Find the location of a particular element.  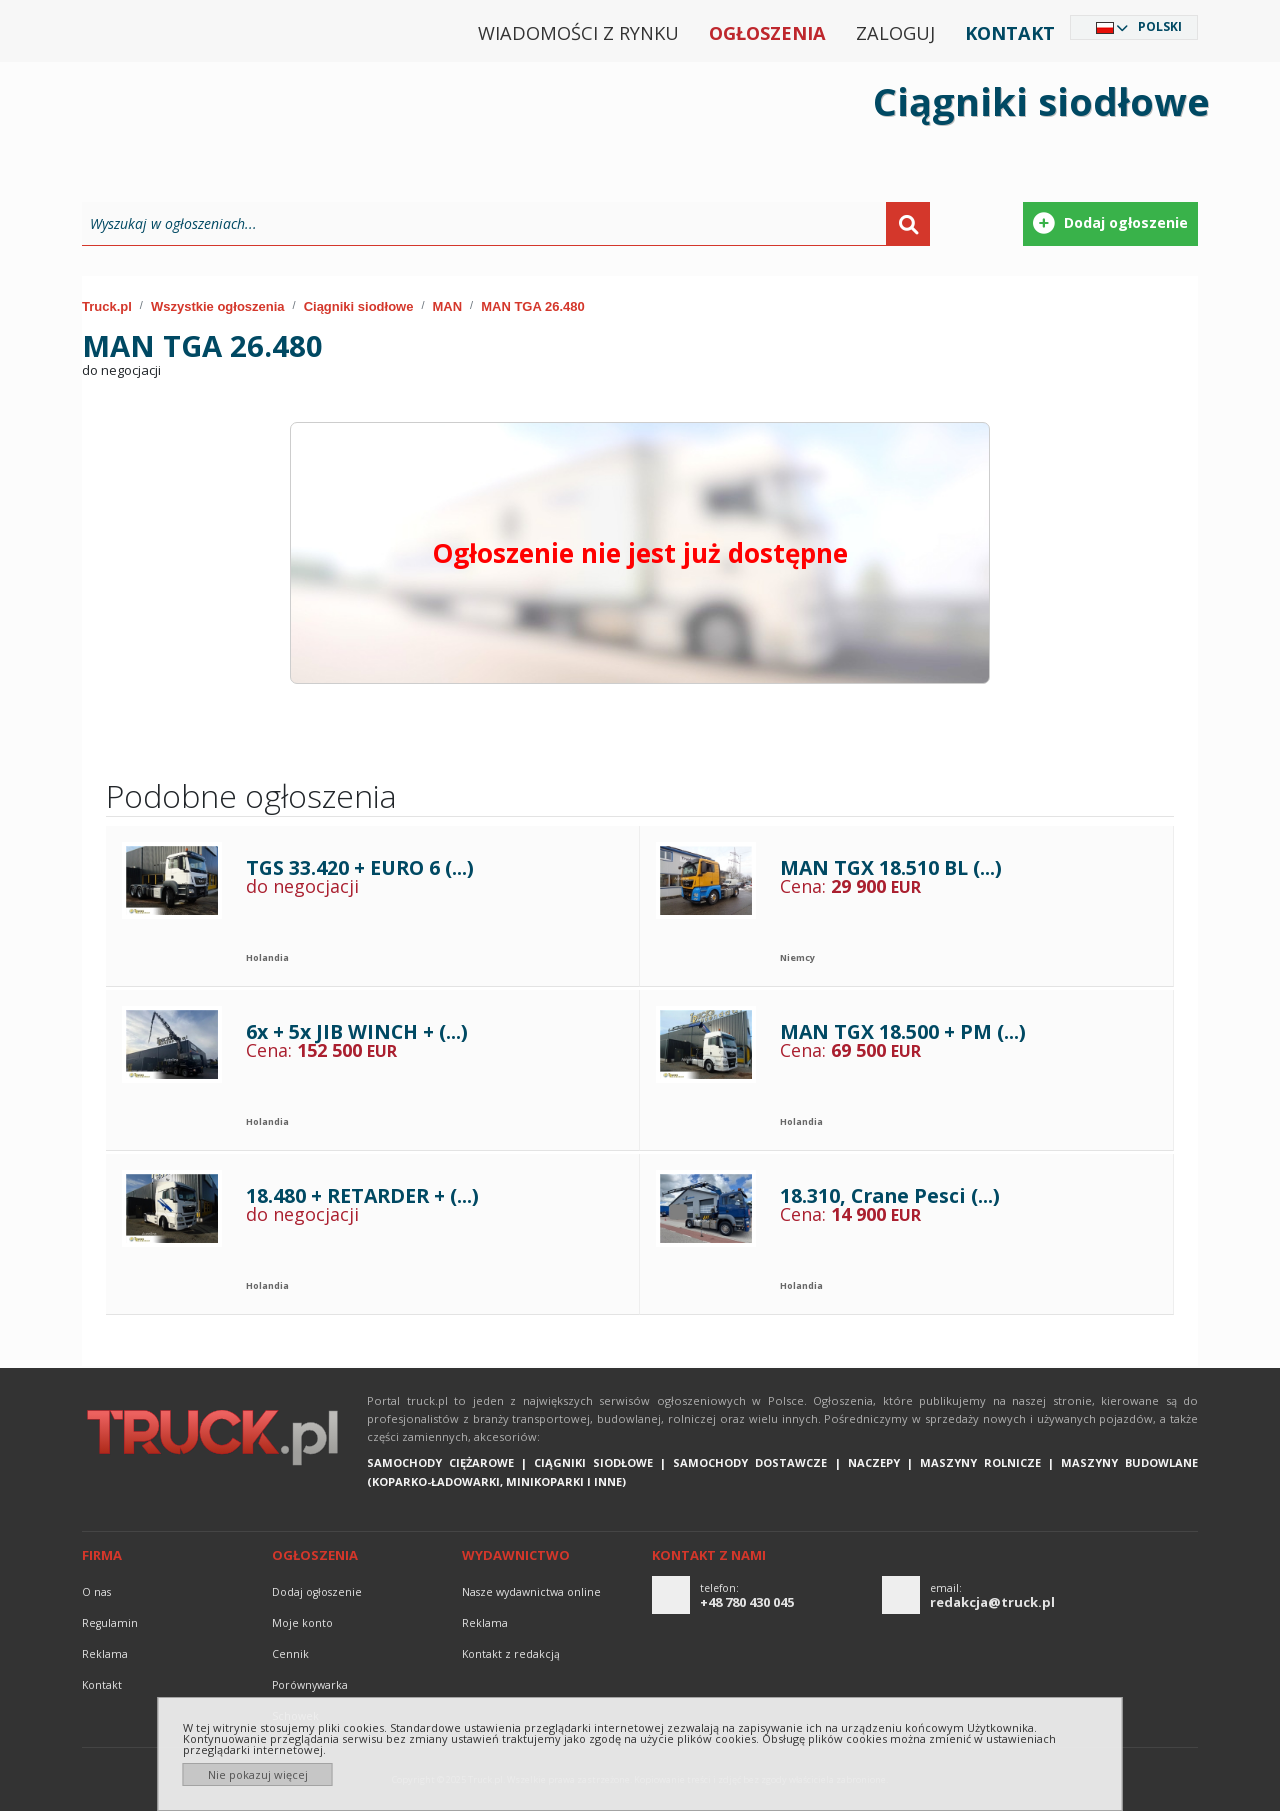

Kontakt is located at coordinates (1010, 33).